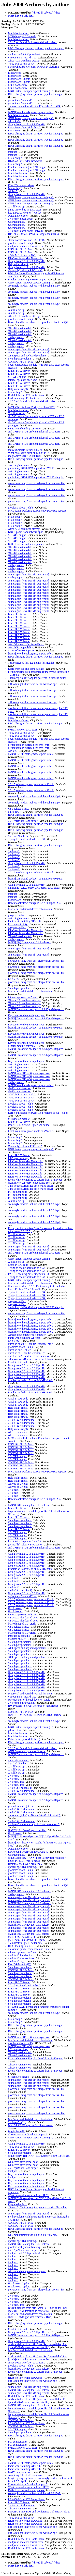 Image resolution: width=75 pixels, height=2576 pixels. I want to click on Drive Setup, so click(15, 130).